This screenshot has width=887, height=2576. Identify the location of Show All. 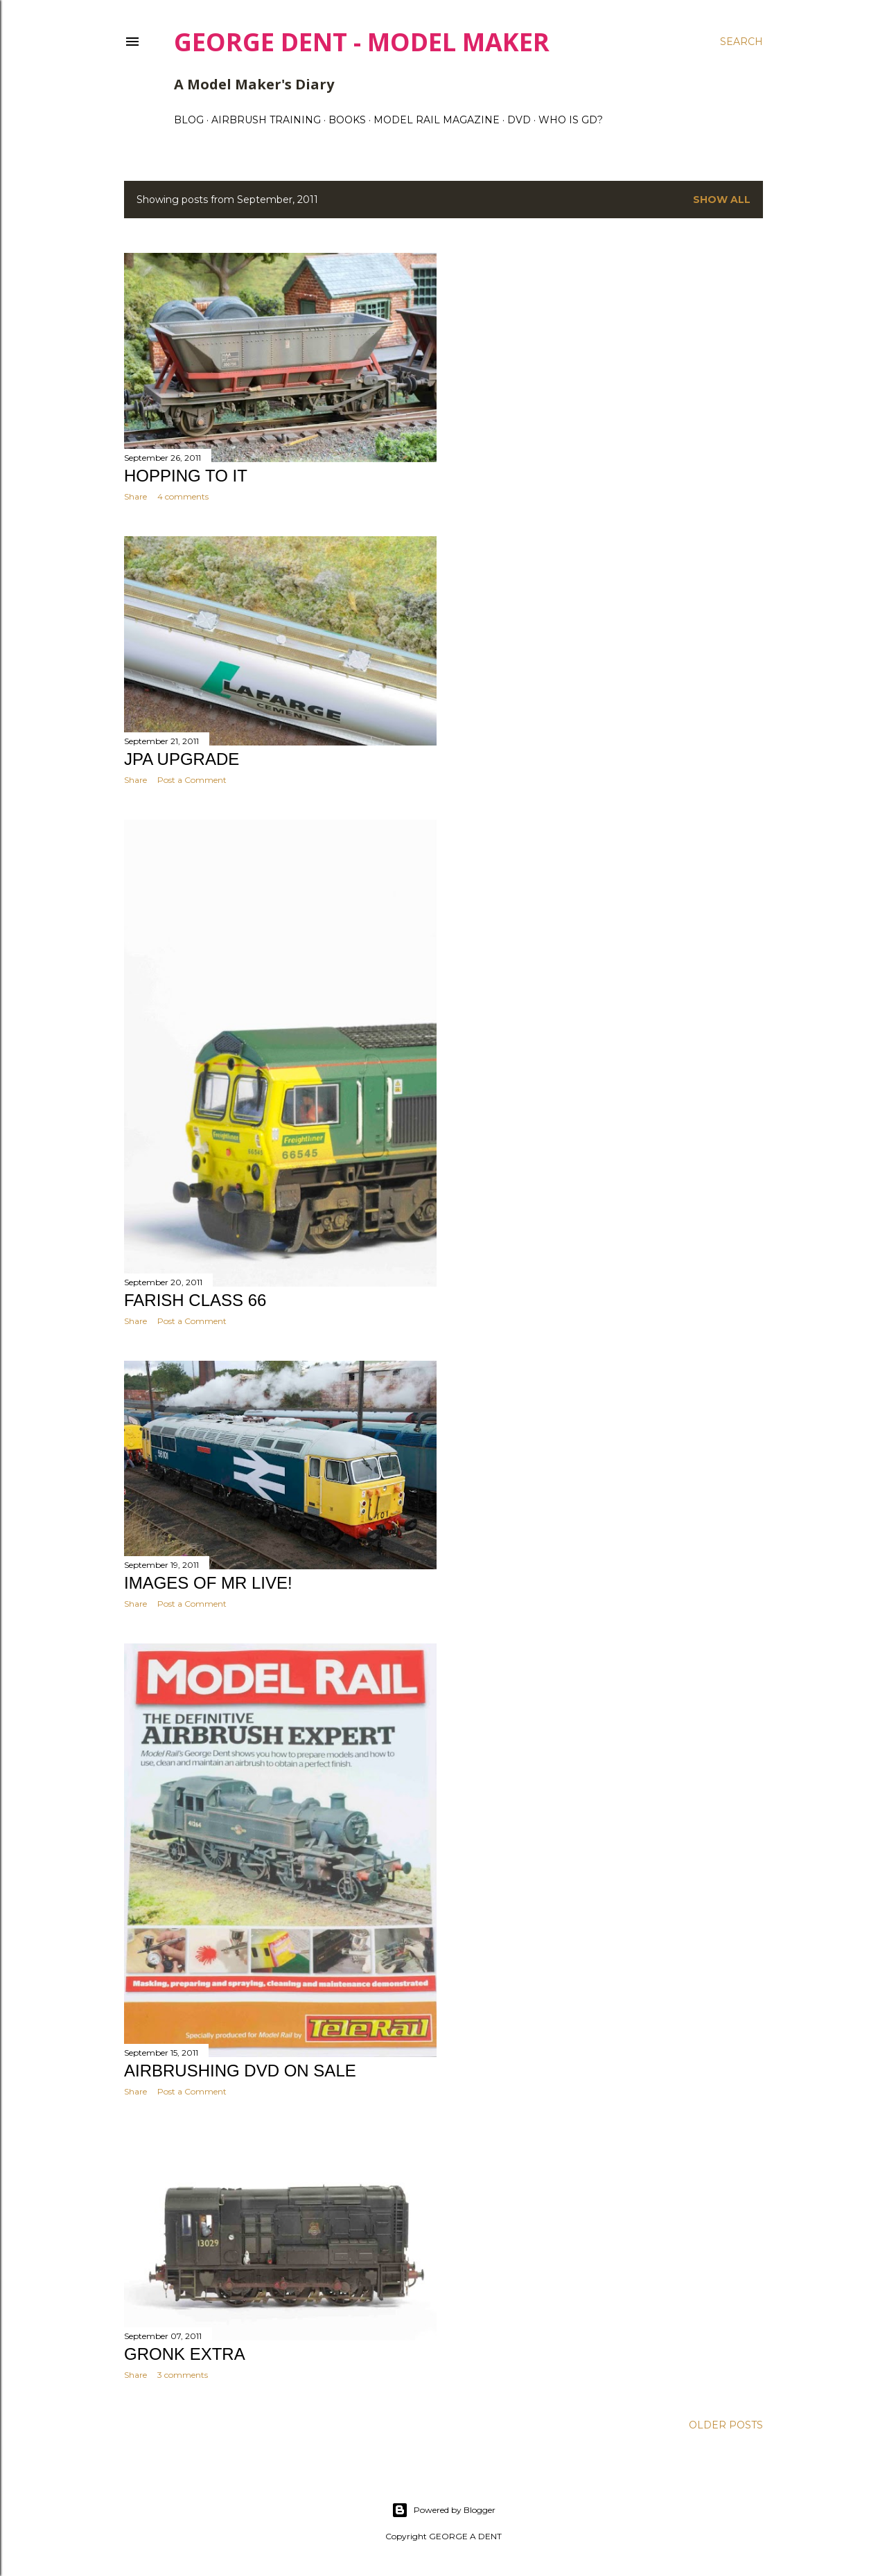
(721, 199).